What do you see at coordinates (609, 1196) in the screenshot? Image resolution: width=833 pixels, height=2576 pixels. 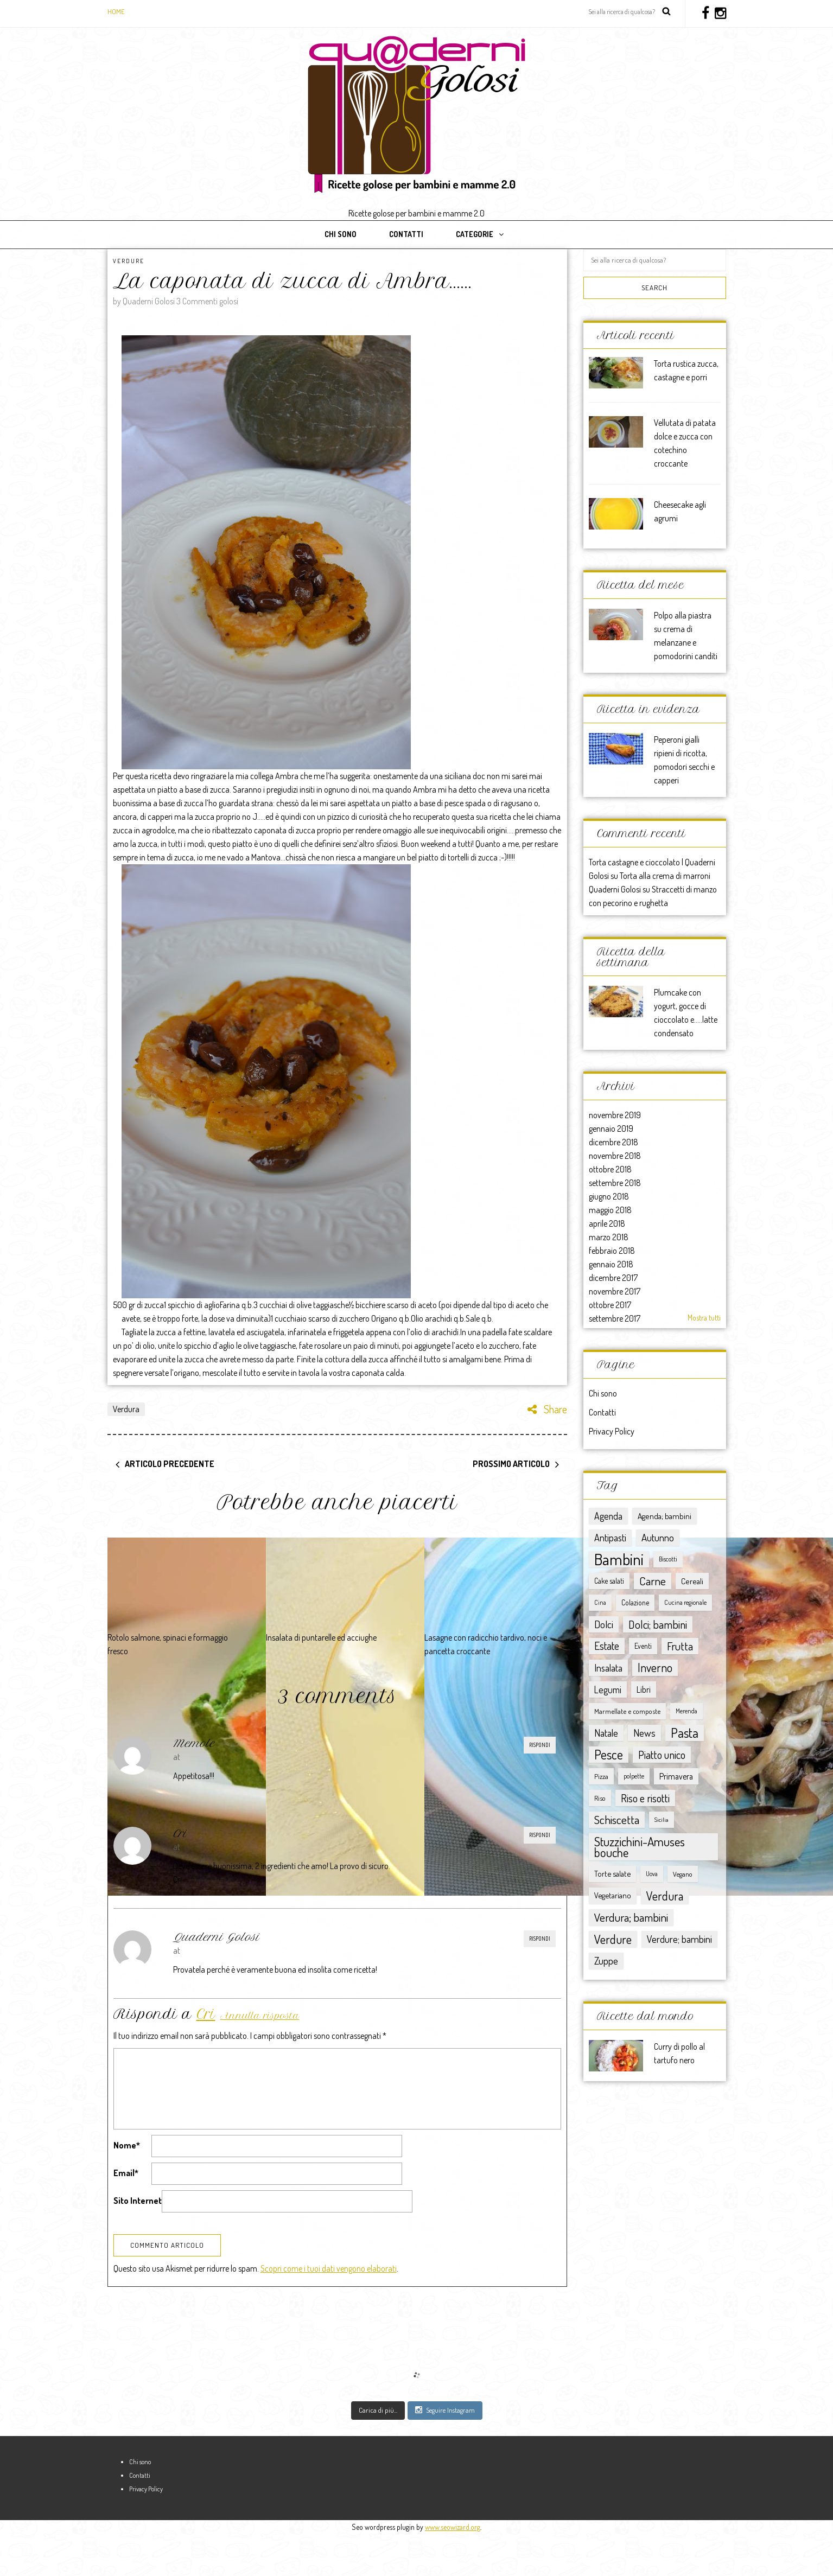 I see `giugno 2018` at bounding box center [609, 1196].